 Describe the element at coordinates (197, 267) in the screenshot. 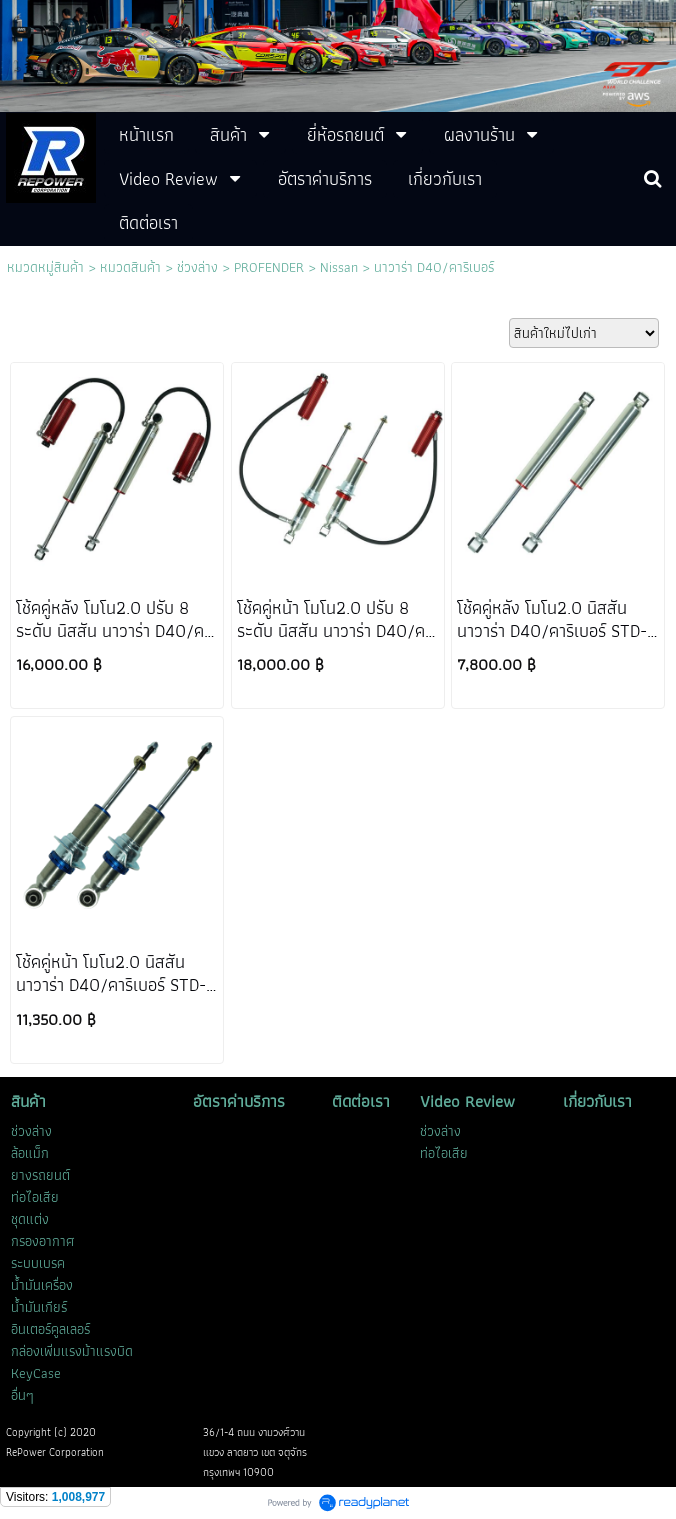

I see `ช่วงล่าง` at that location.